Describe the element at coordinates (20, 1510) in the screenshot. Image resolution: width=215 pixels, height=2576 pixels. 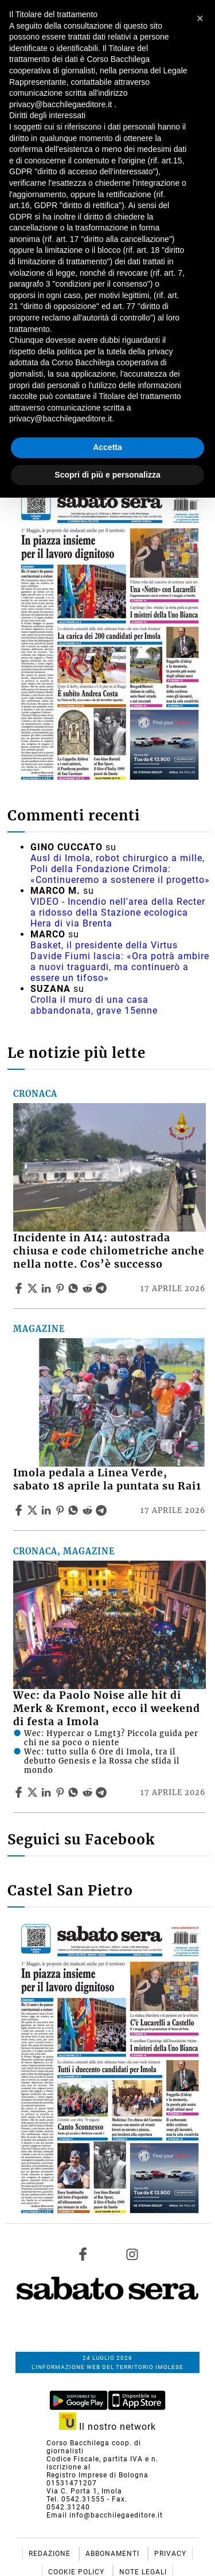
I see `[Share article Imola pedala a Linea Verde, sabato 18 aprile la puntata su Rai1 on Facebook]` at that location.